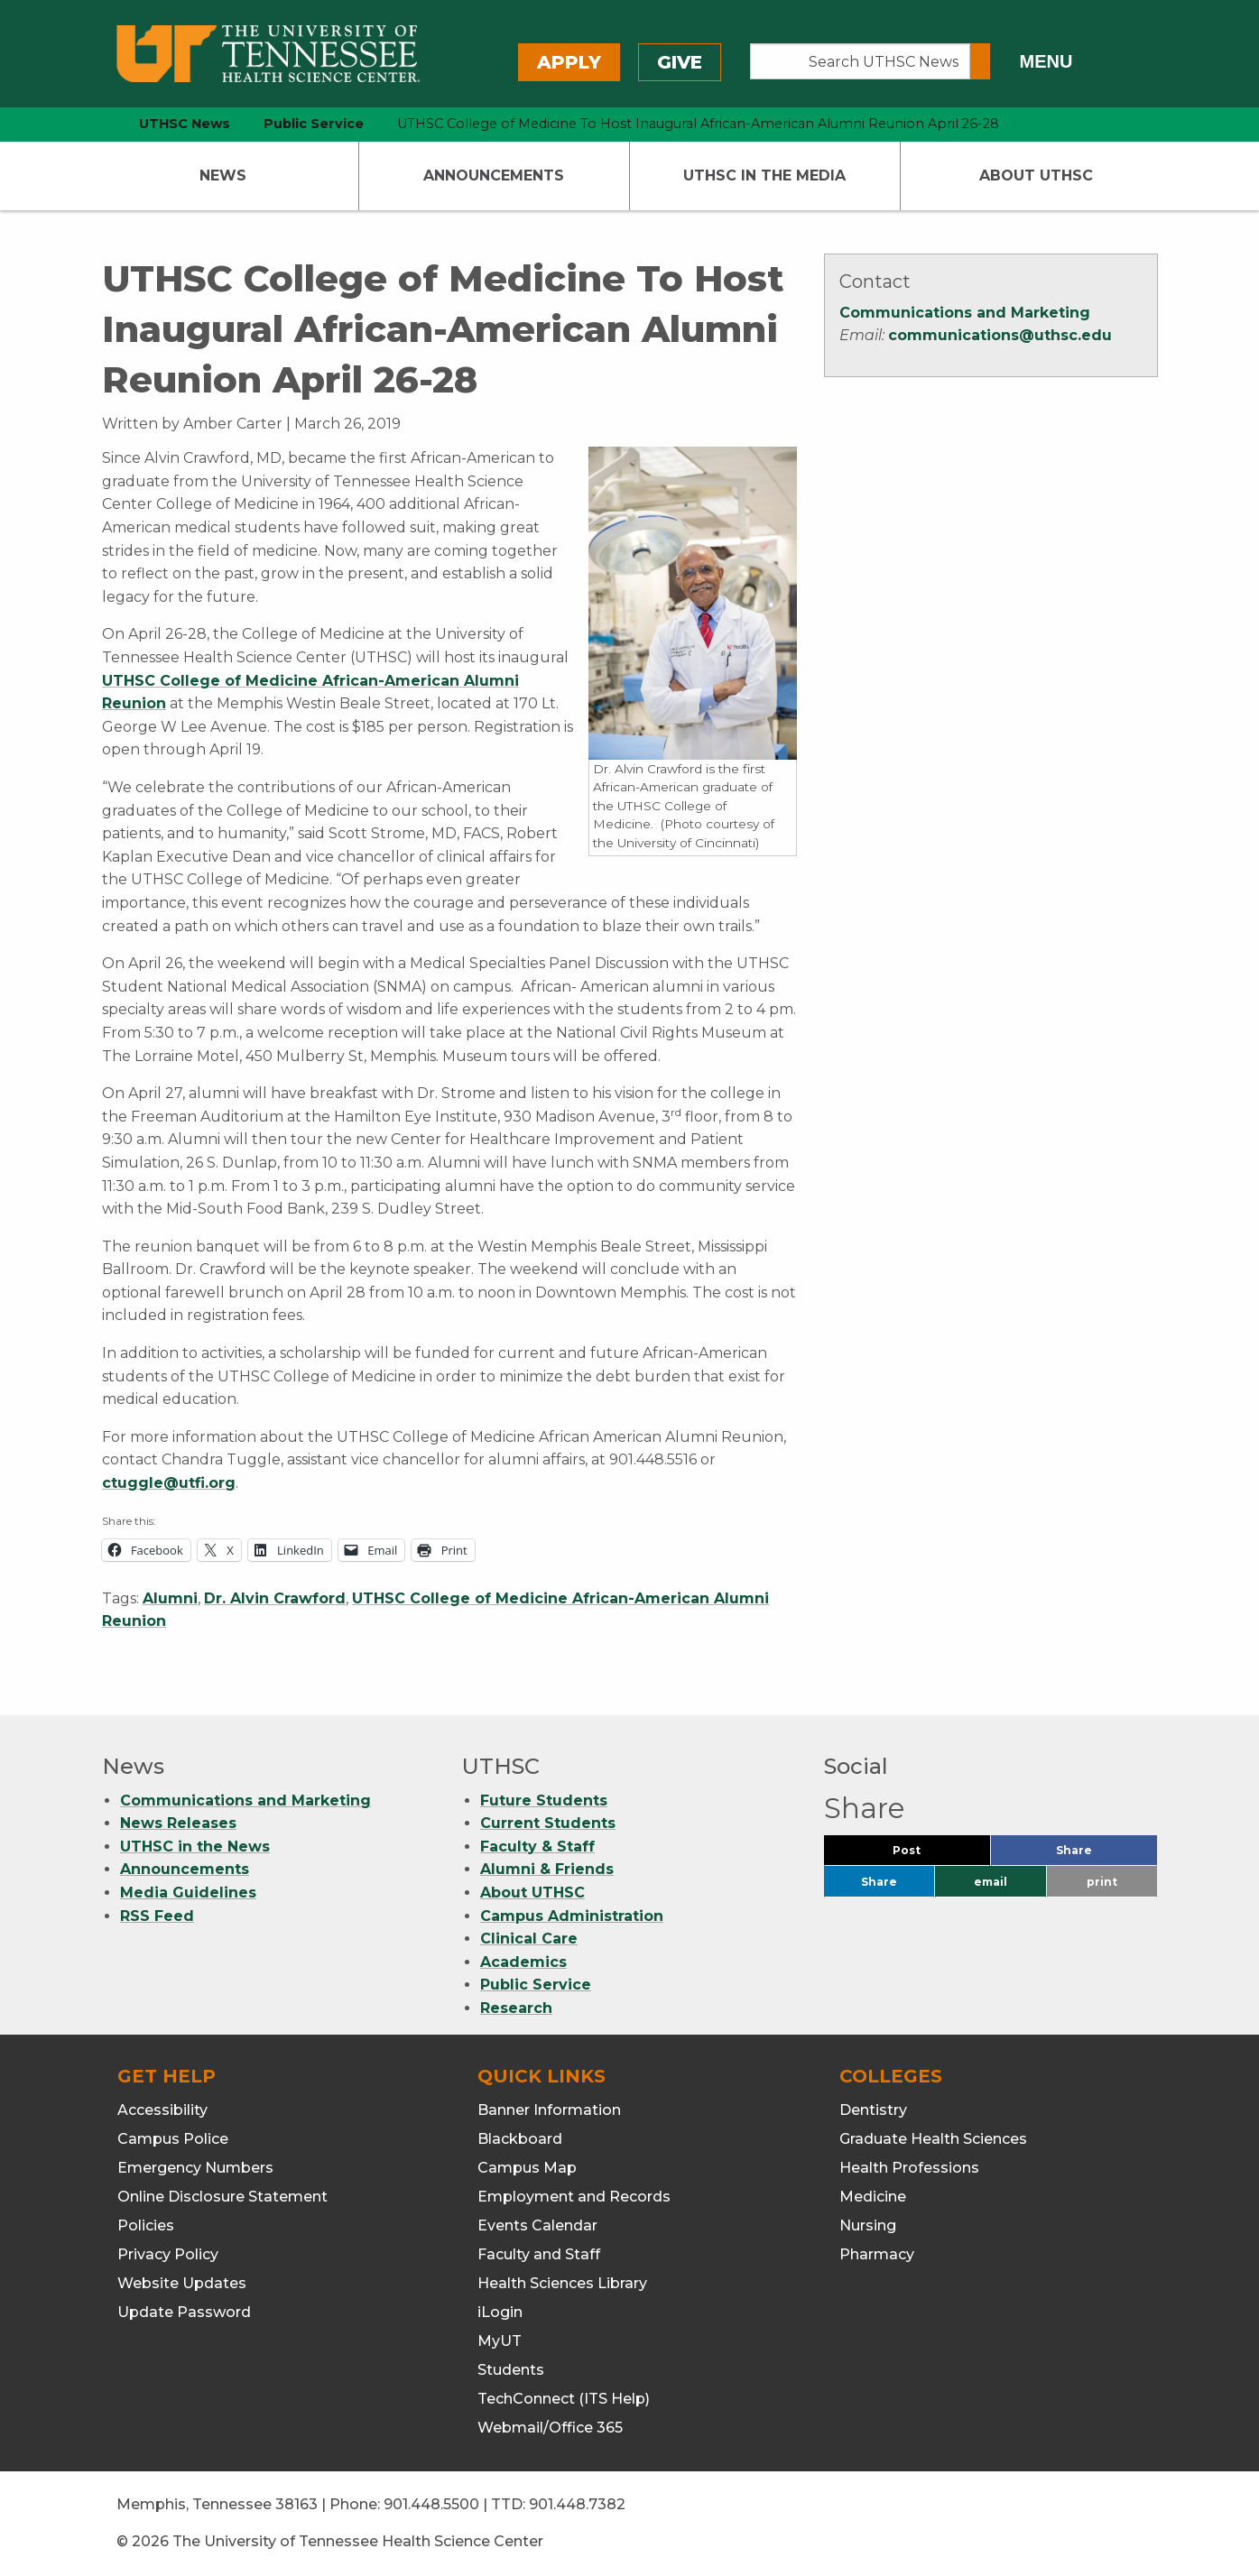  What do you see at coordinates (964, 312) in the screenshot?
I see `Communications and Marketing` at bounding box center [964, 312].